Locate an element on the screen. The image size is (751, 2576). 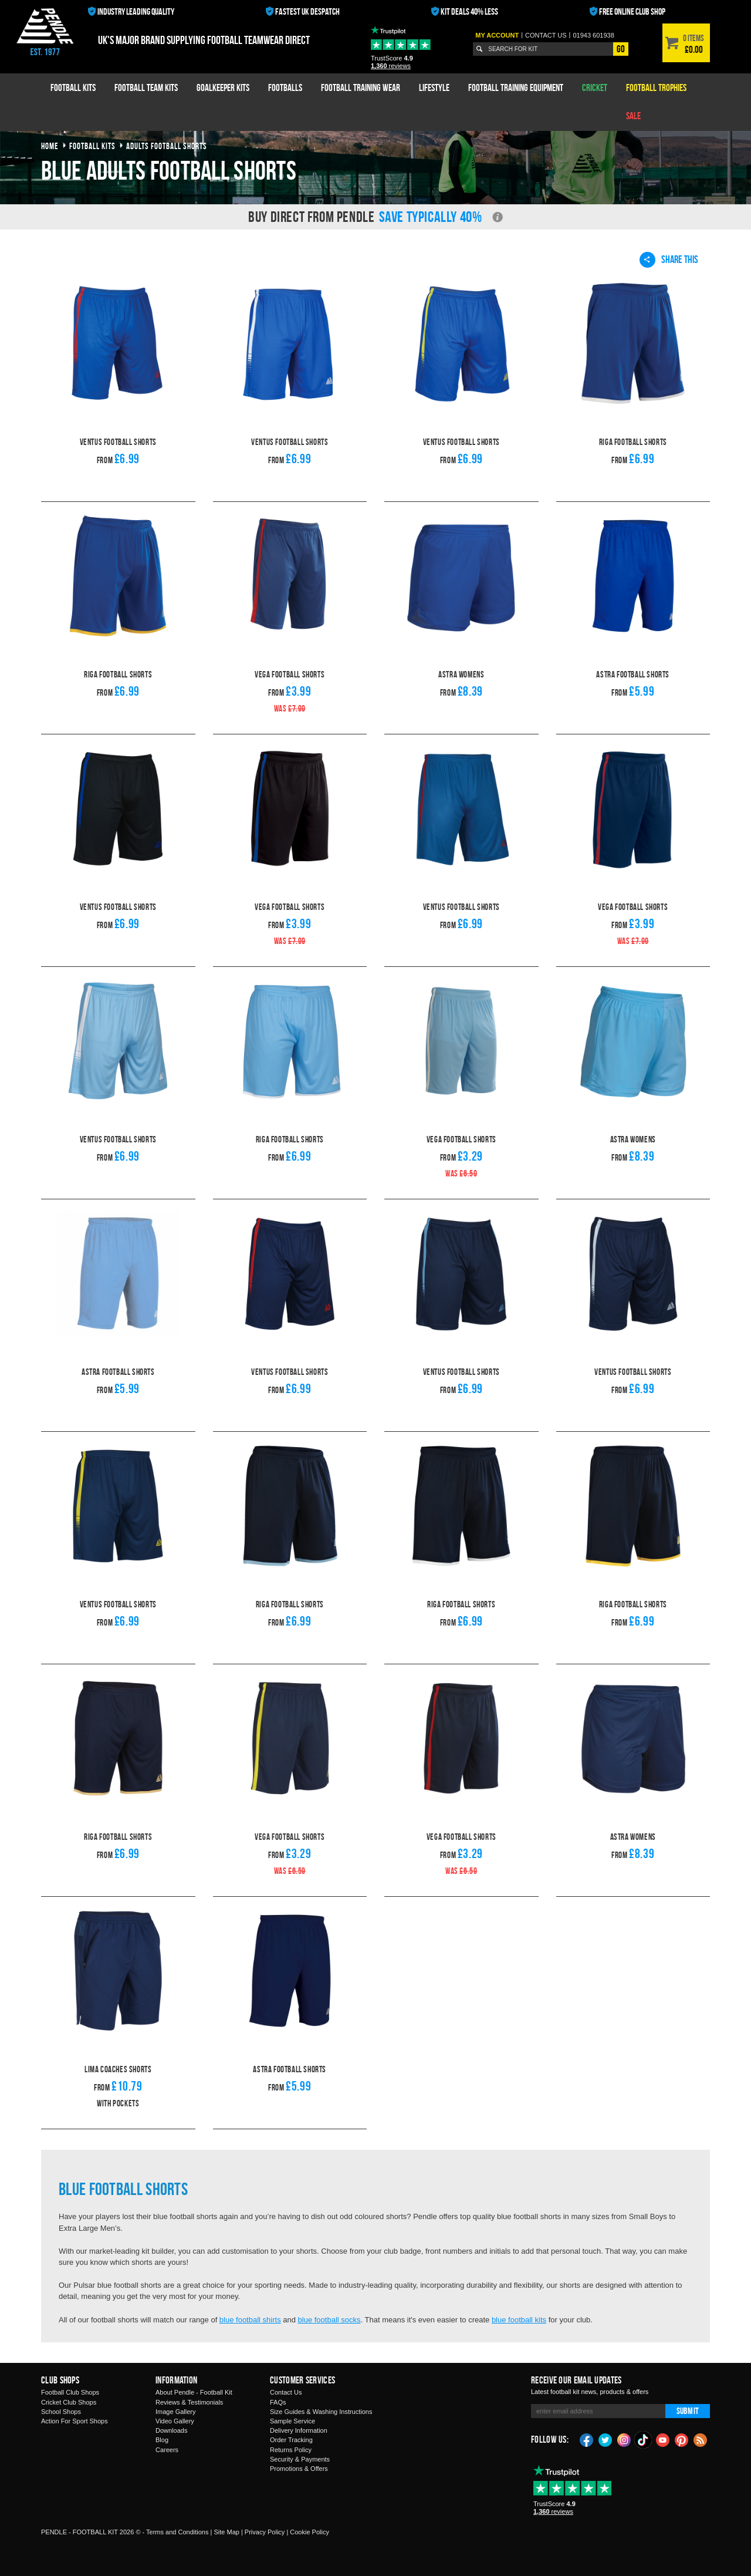
Go is located at coordinates (621, 48).